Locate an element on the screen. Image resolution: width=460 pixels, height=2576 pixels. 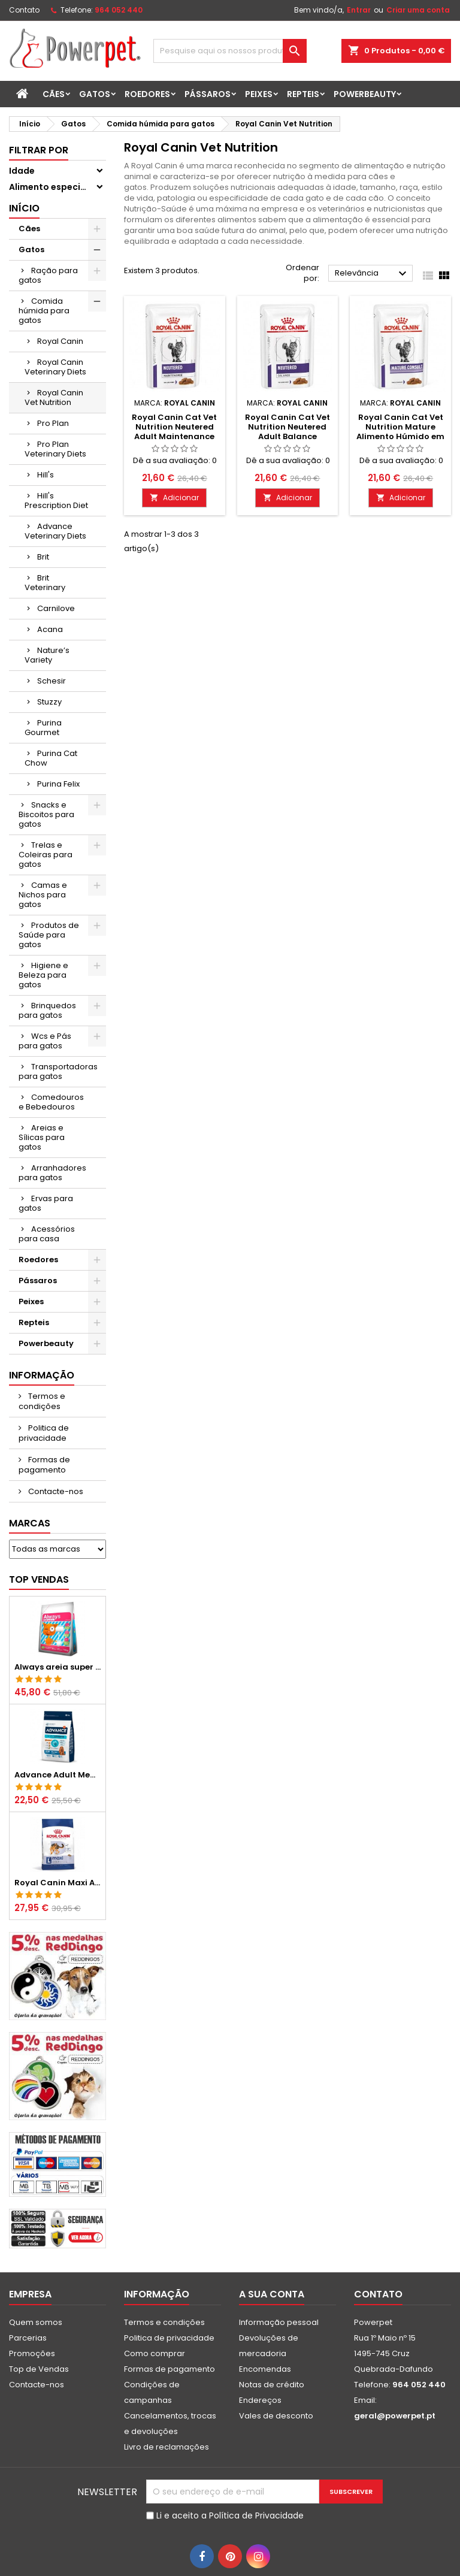
Início is located at coordinates (24, 208).